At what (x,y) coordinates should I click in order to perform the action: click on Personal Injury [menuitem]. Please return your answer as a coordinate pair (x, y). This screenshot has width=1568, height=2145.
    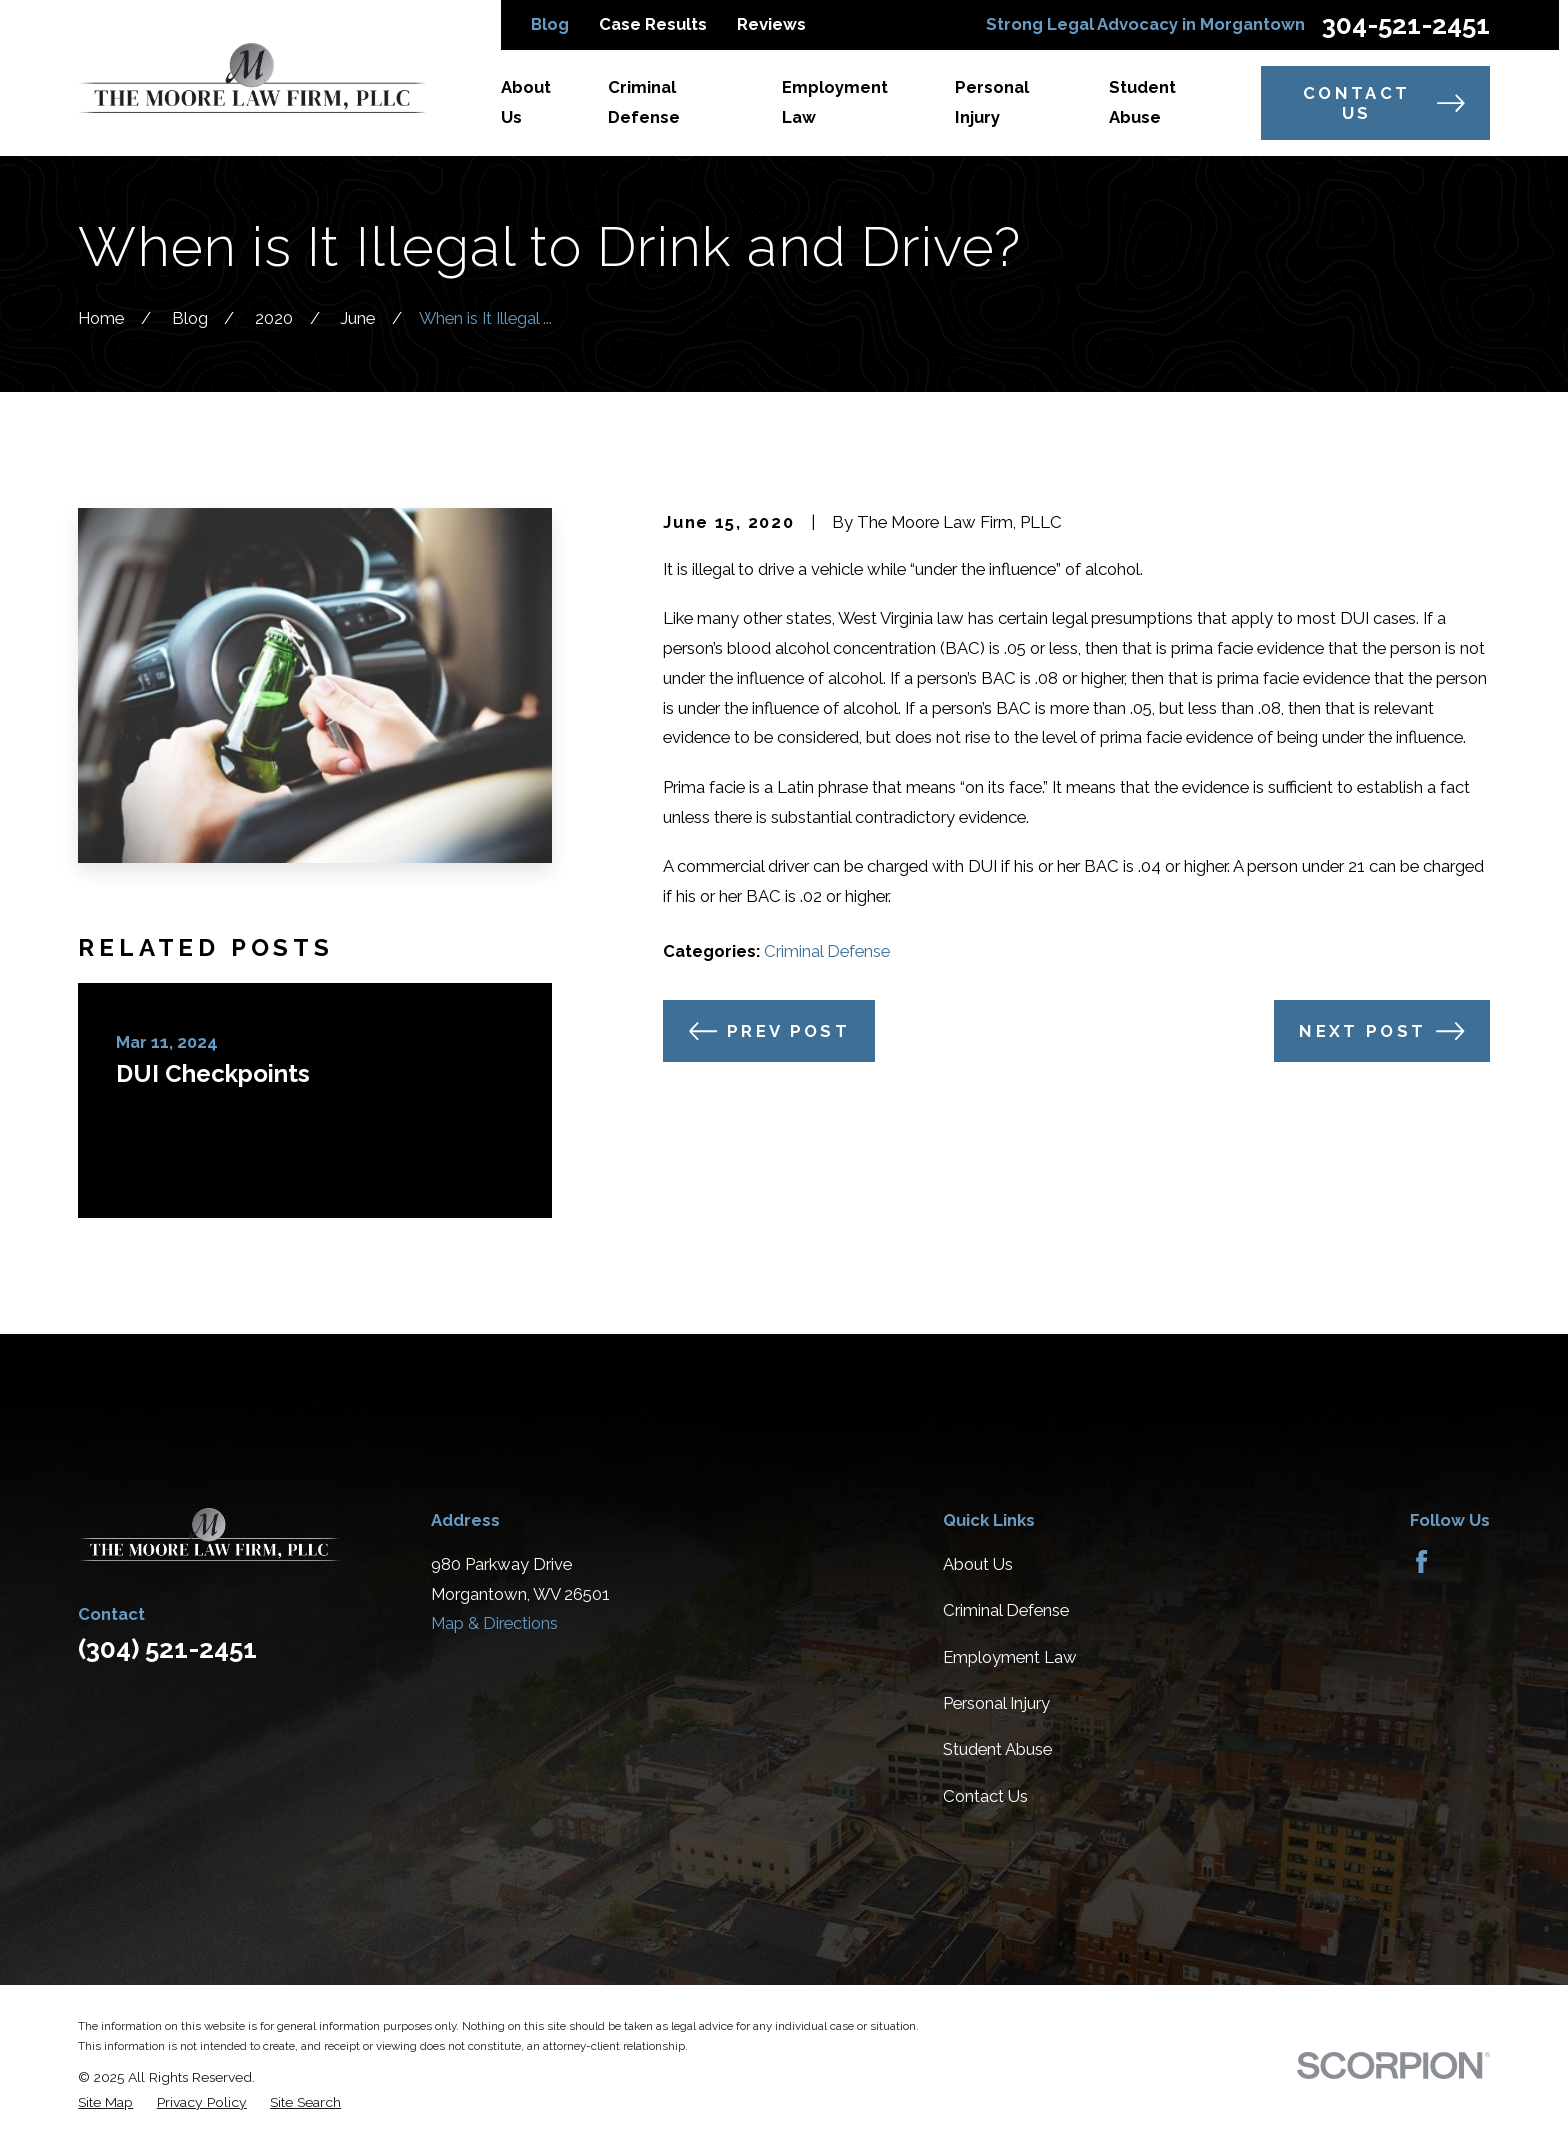
    Looking at the image, I should click on (992, 102).